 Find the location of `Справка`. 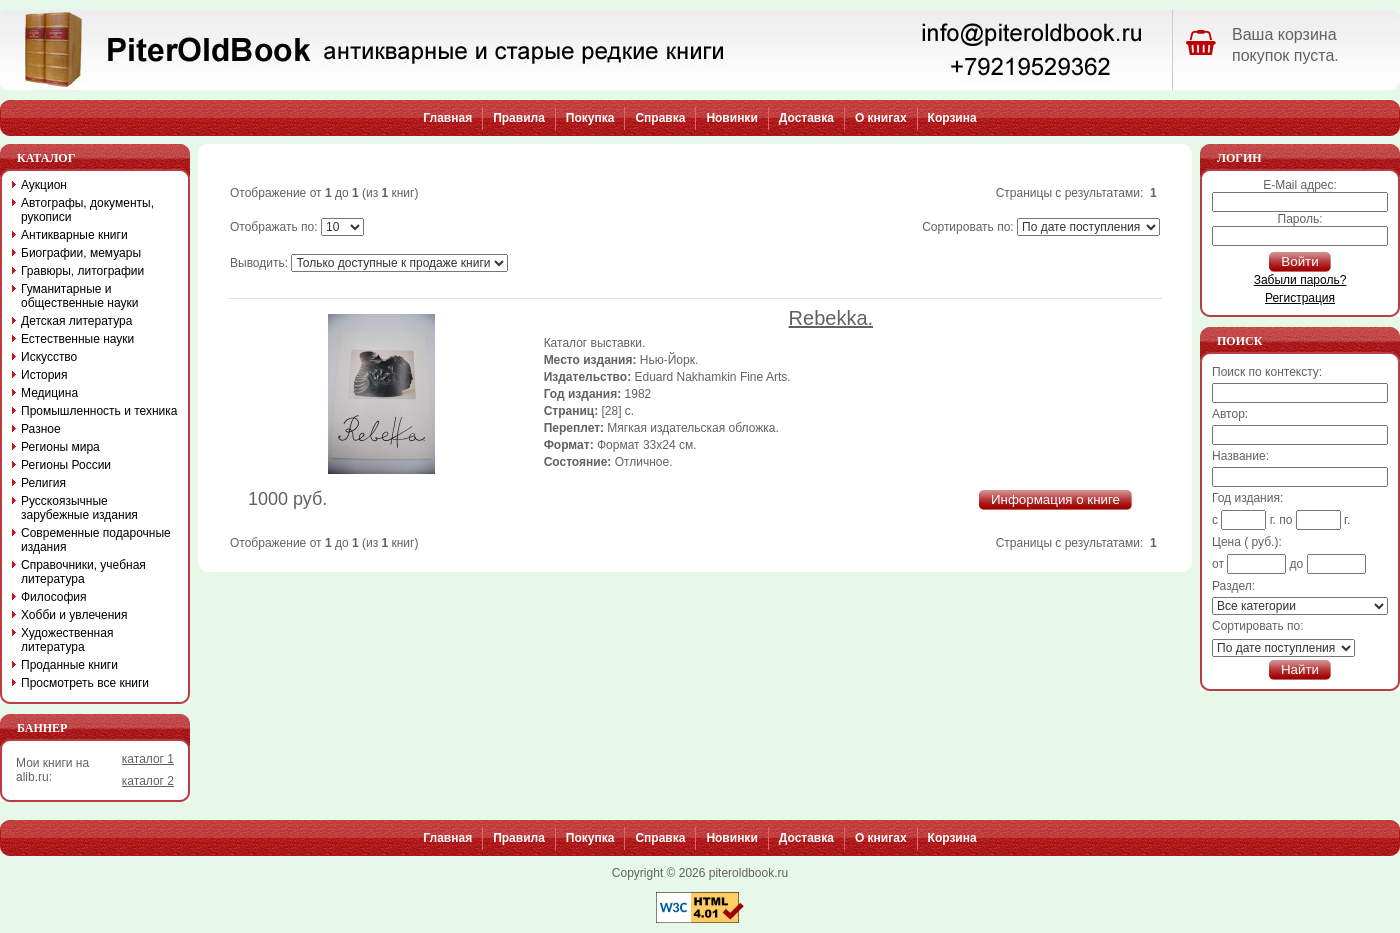

Справка is located at coordinates (660, 118).